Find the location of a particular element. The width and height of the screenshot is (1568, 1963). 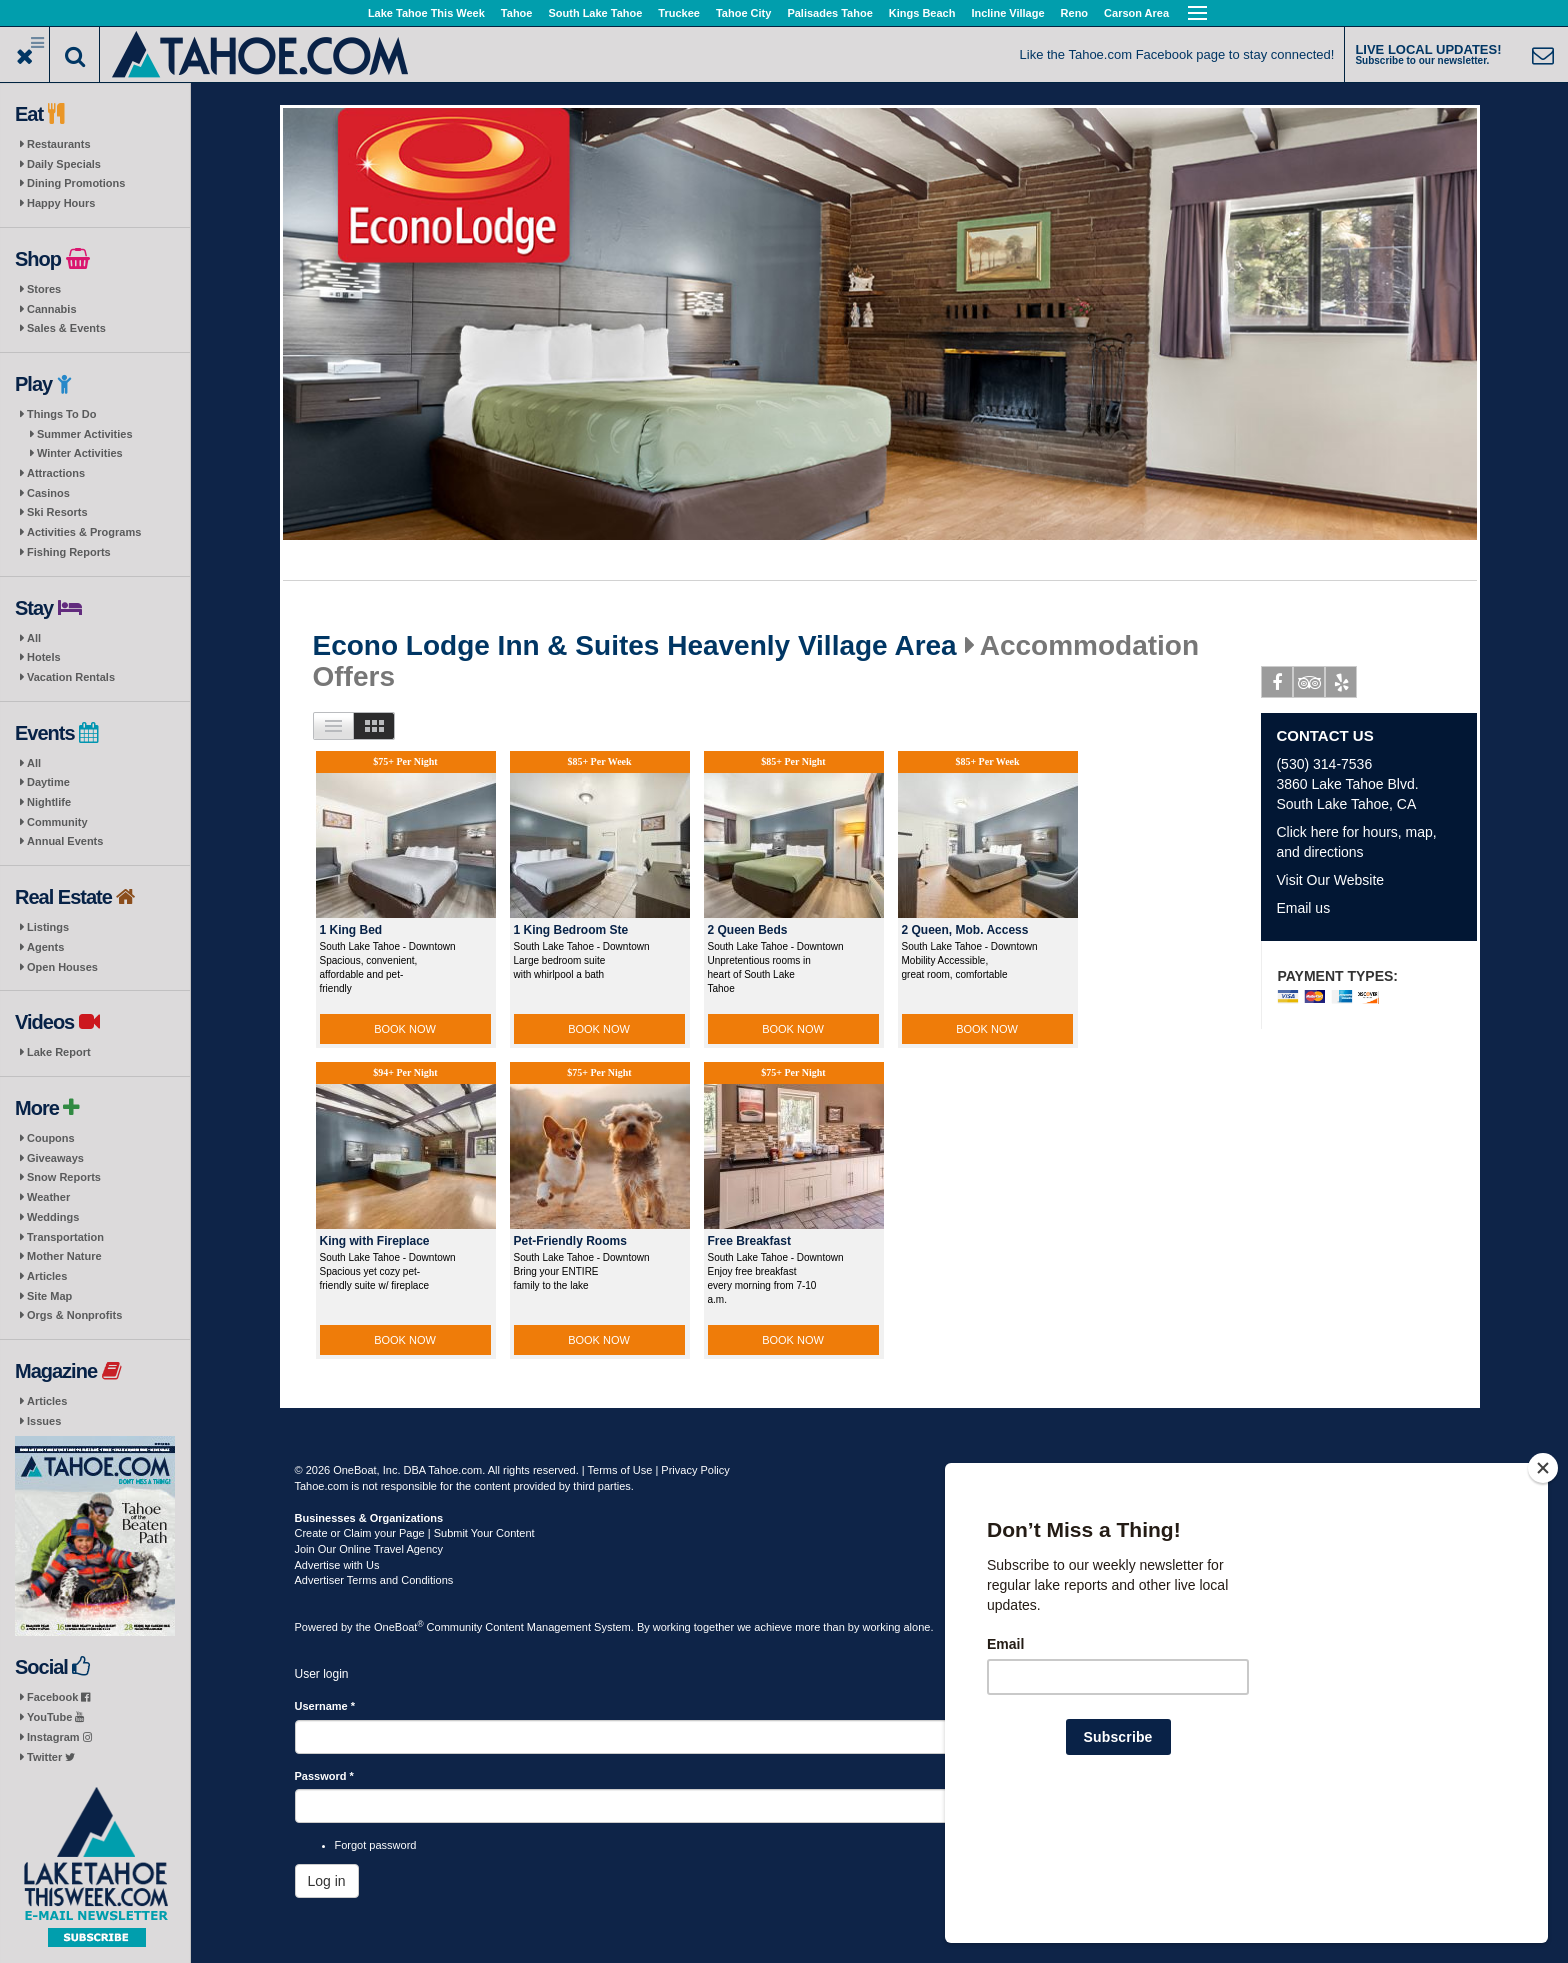

Annual Events is located at coordinates (65, 841).